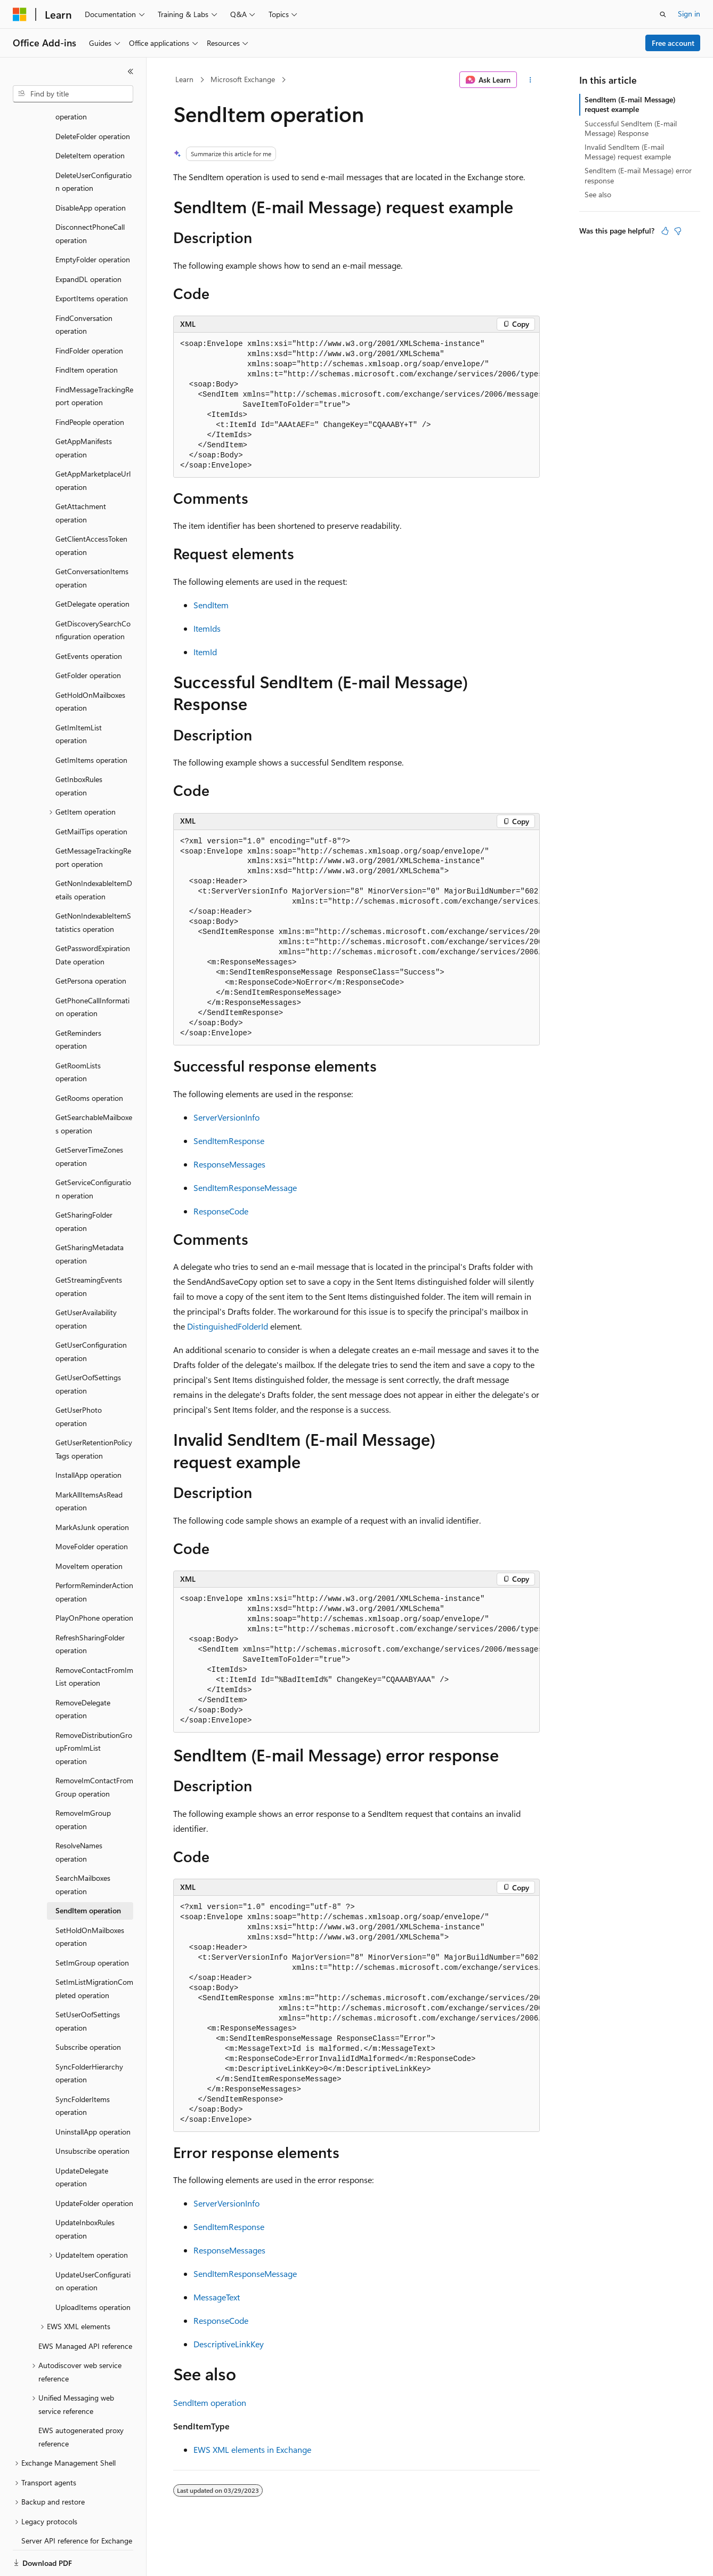  What do you see at coordinates (89, 1529) in the screenshot?
I see `MoveItem operation [treeitem]` at bounding box center [89, 1529].